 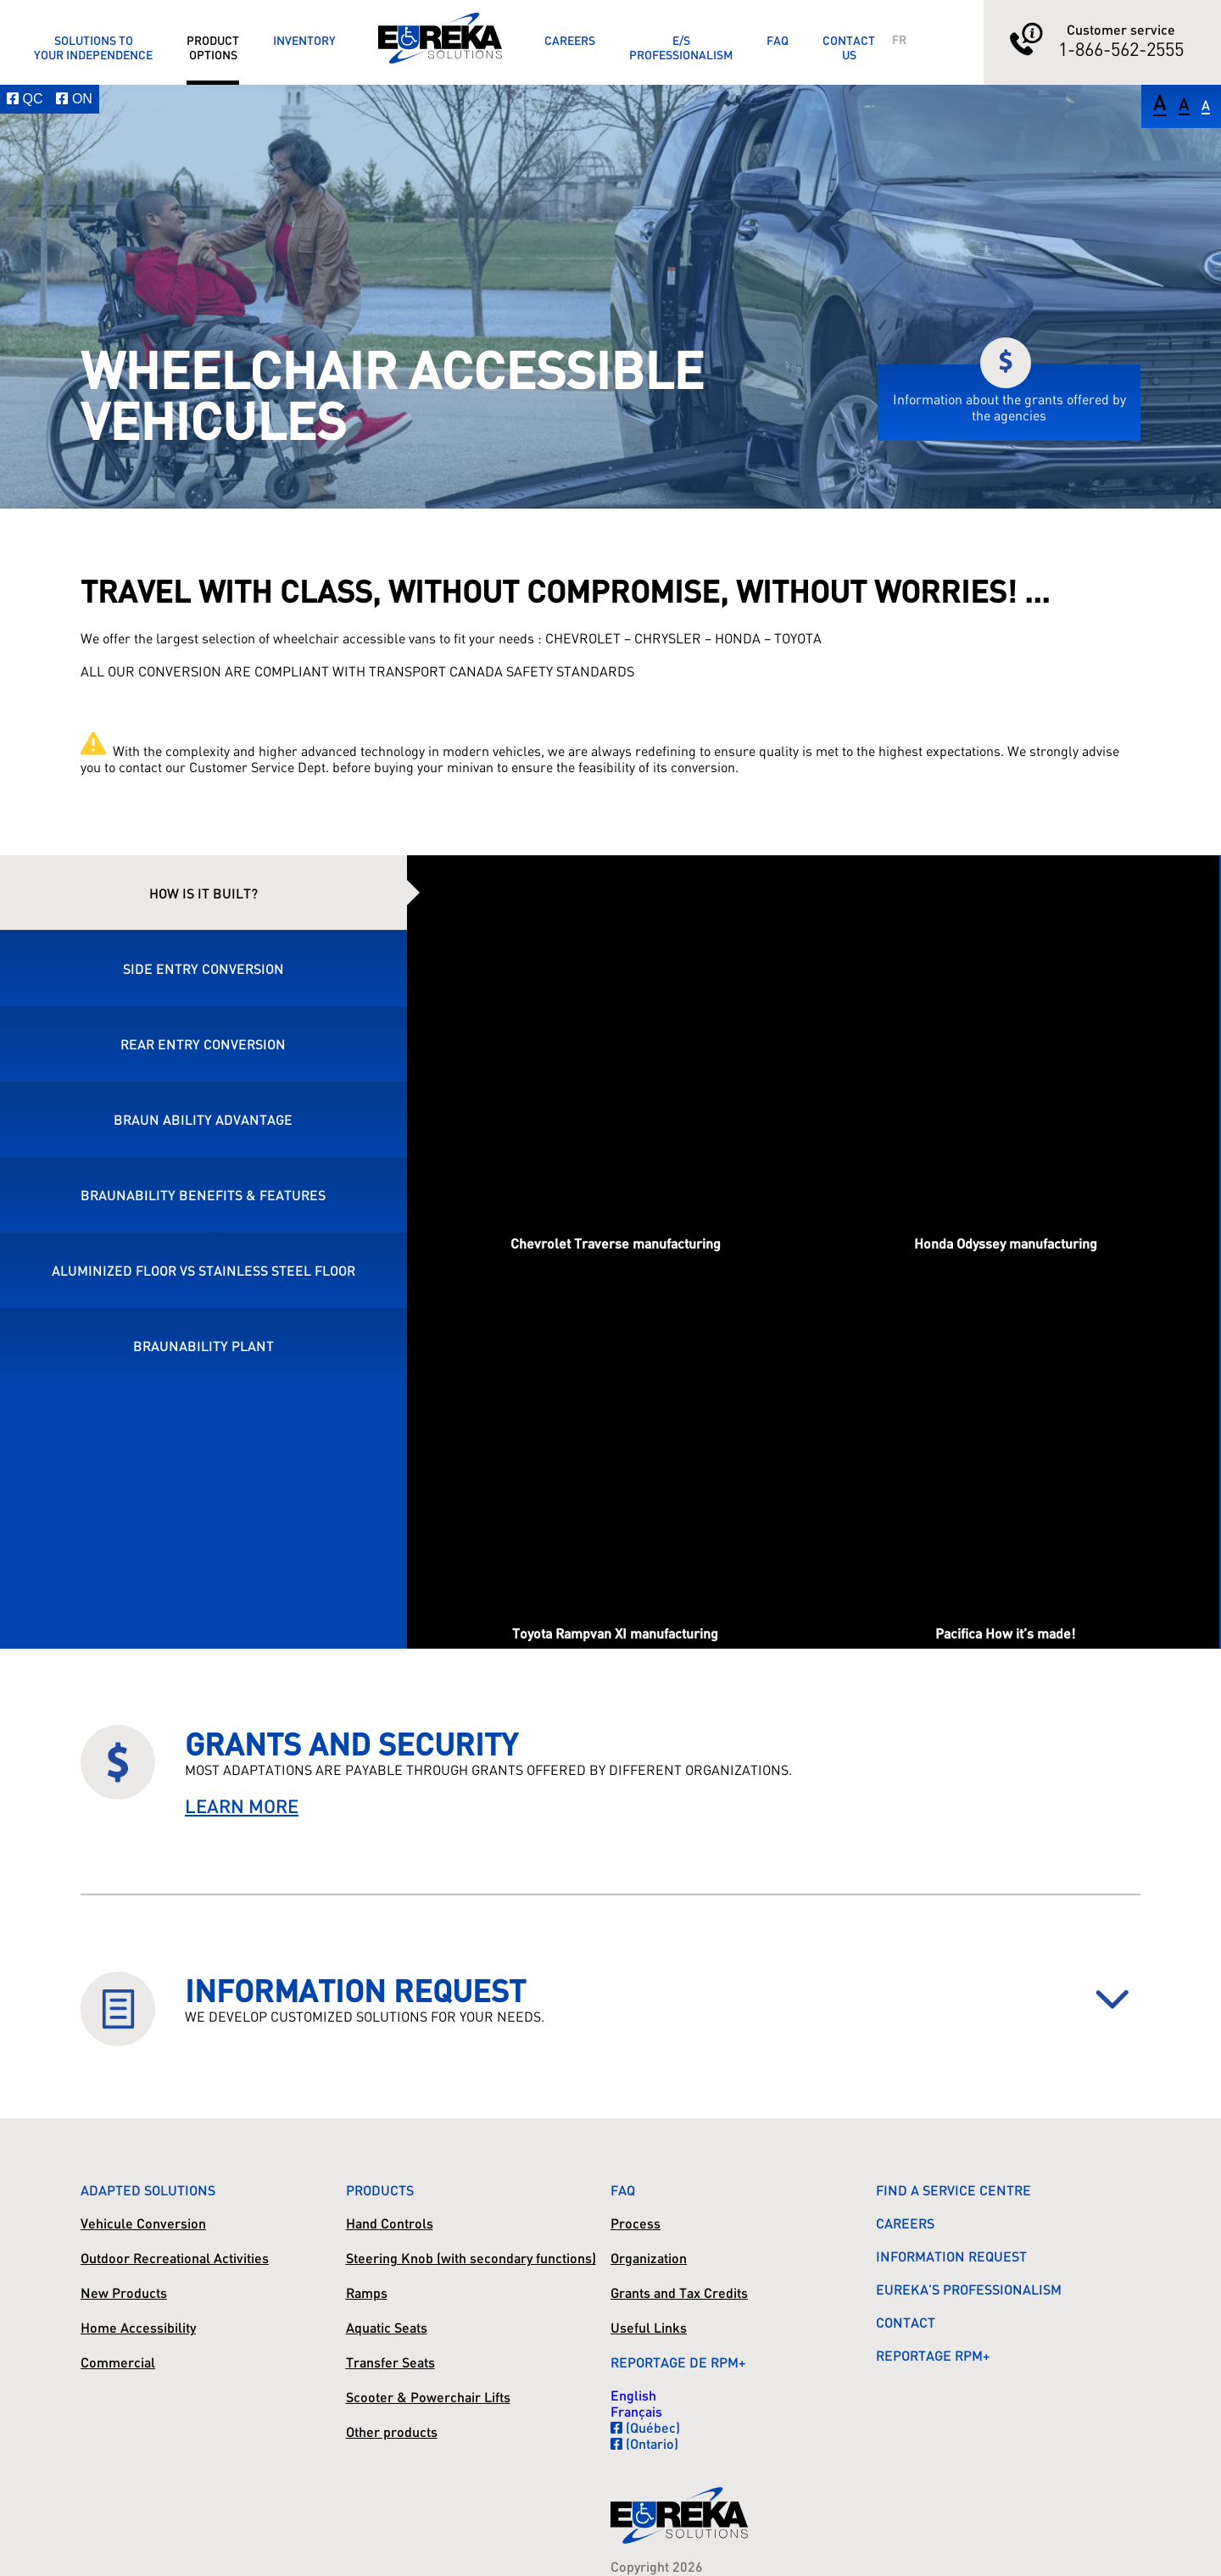 I want to click on Solutions toyour Independence, so click(x=93, y=47).